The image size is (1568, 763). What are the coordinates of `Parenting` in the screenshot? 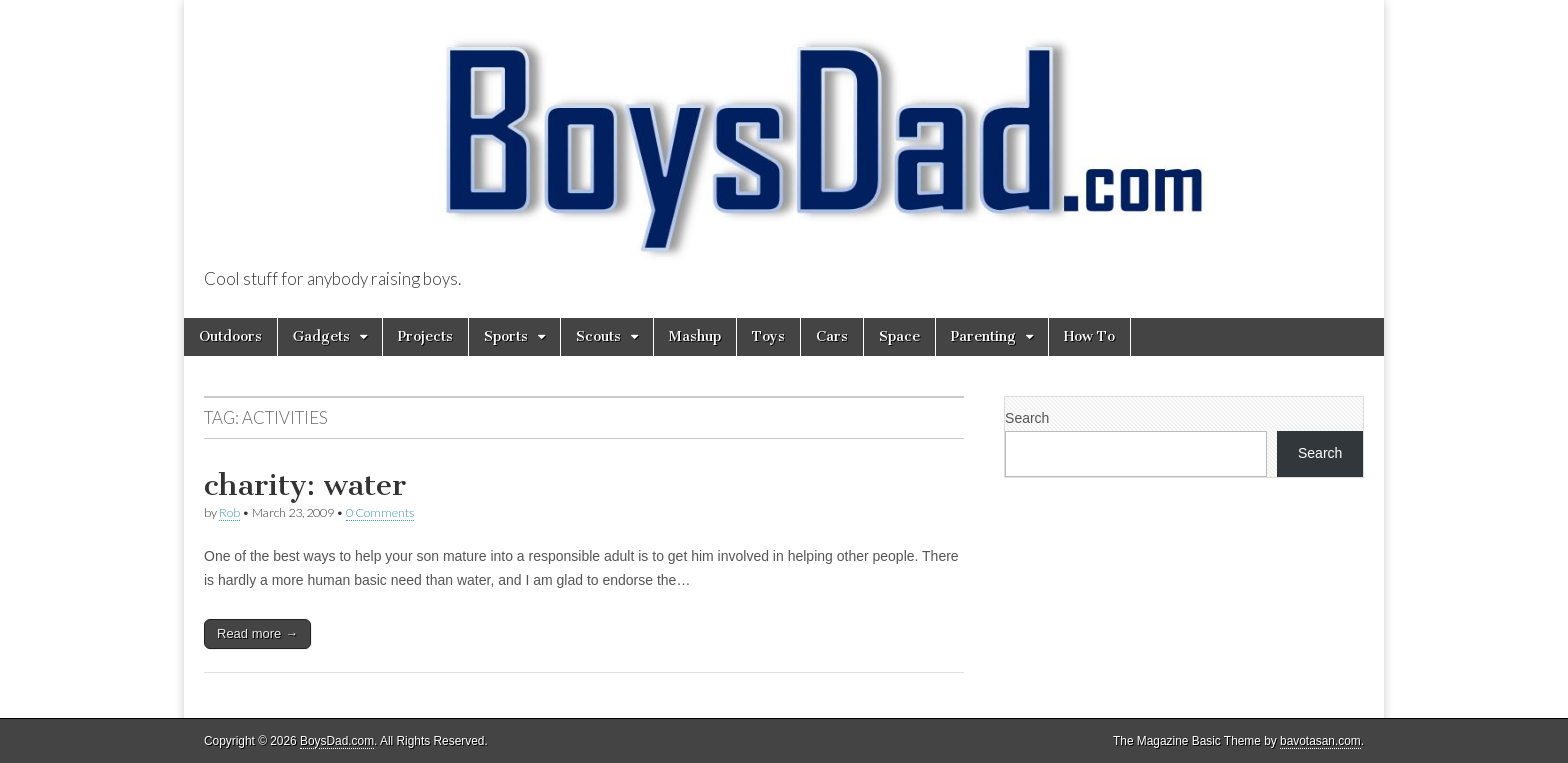 It's located at (983, 336).